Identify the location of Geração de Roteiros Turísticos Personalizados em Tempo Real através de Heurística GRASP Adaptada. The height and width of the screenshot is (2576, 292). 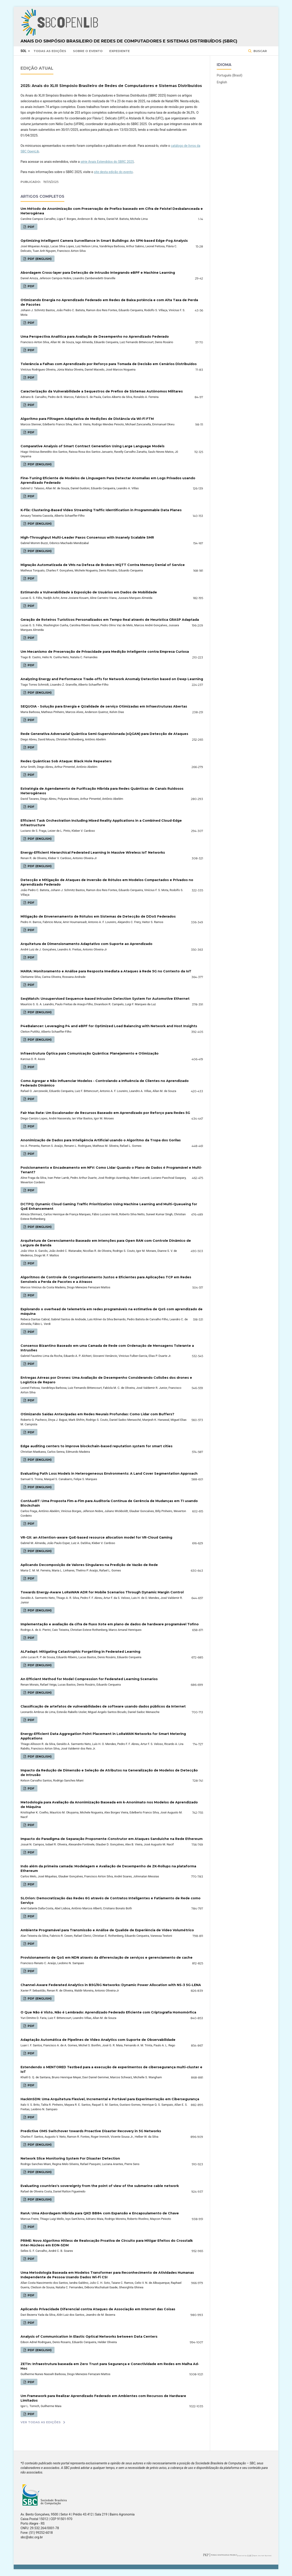
(110, 620).